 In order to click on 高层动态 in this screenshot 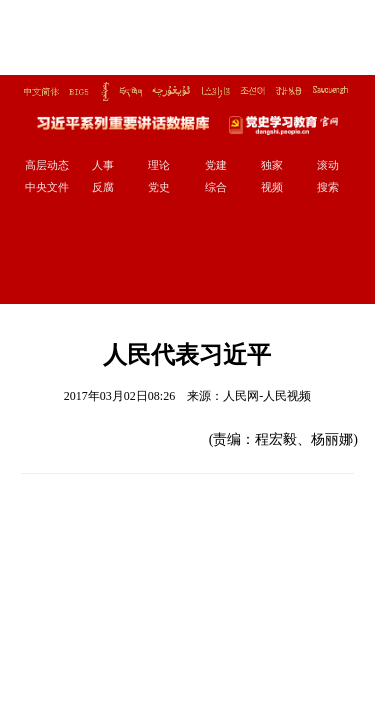, I will do `click(47, 165)`.